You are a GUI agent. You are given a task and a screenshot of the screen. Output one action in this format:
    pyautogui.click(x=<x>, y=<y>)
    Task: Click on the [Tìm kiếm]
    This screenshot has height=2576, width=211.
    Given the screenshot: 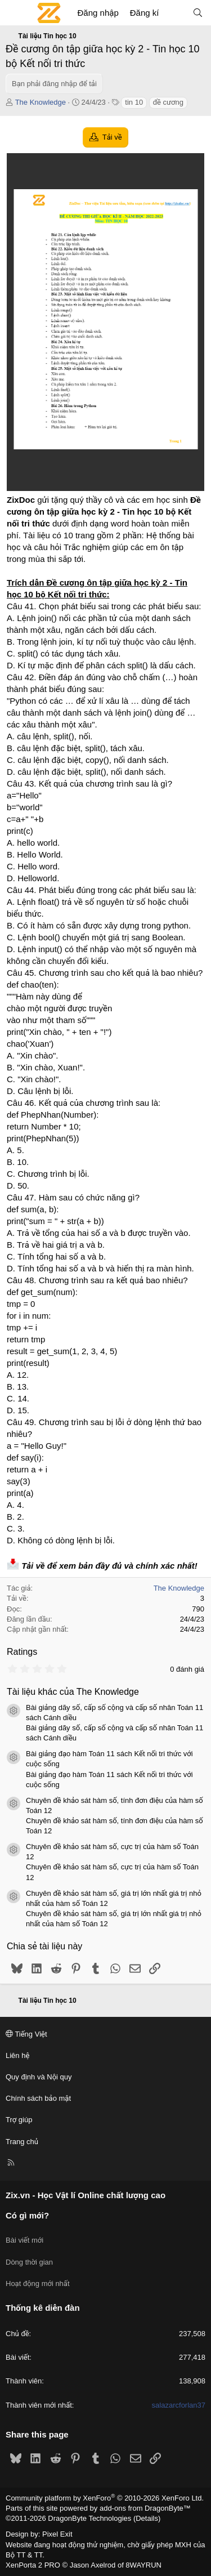 What is the action you would take?
    pyautogui.click(x=198, y=12)
    